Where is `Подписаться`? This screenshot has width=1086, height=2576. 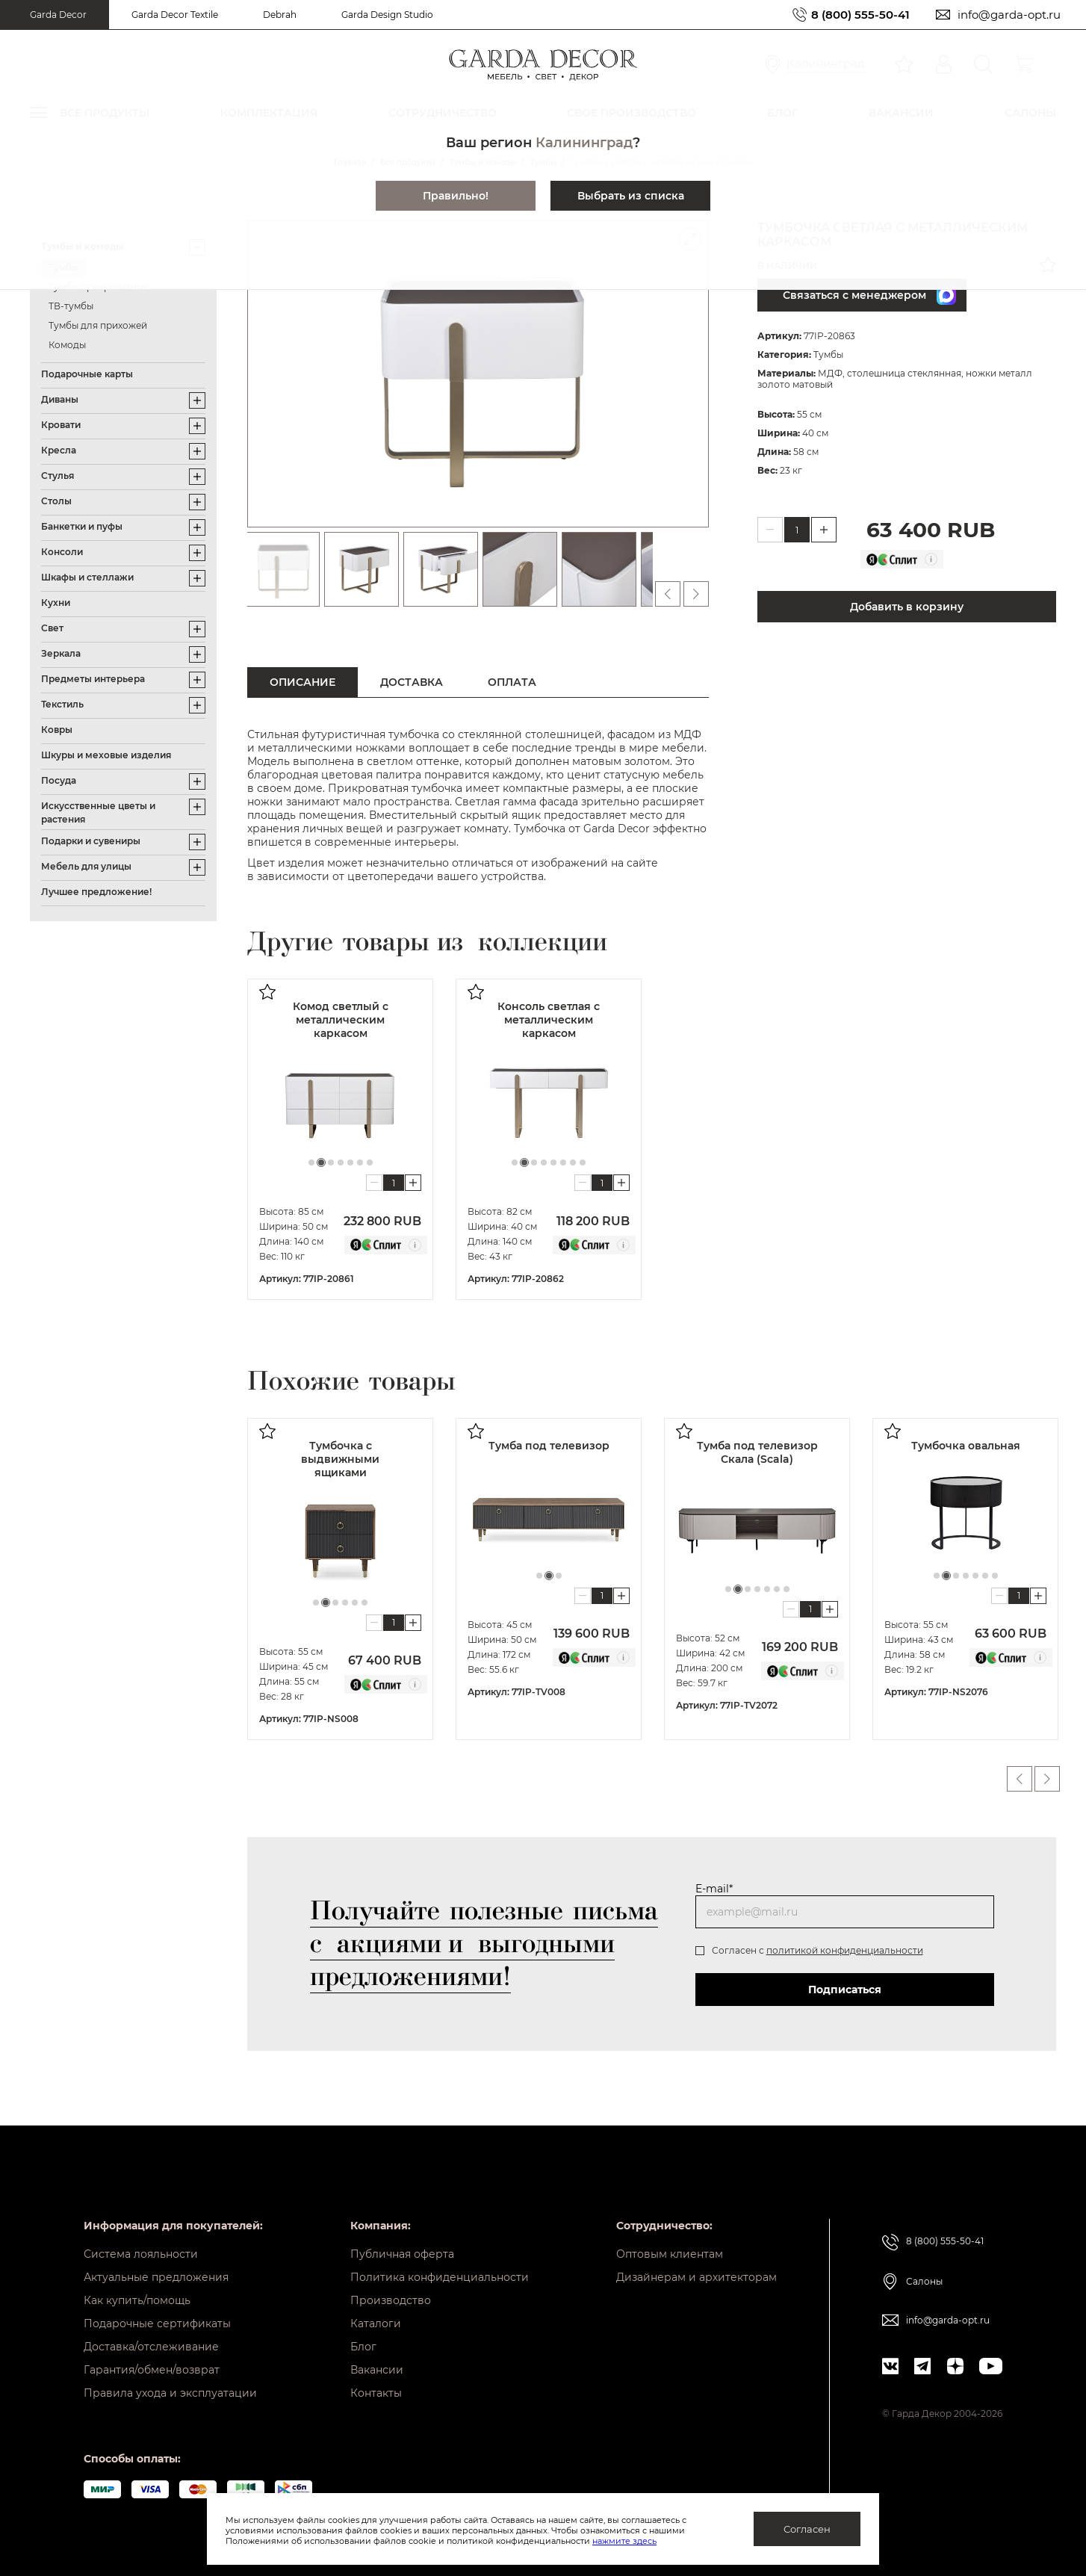 Подписаться is located at coordinates (844, 1989).